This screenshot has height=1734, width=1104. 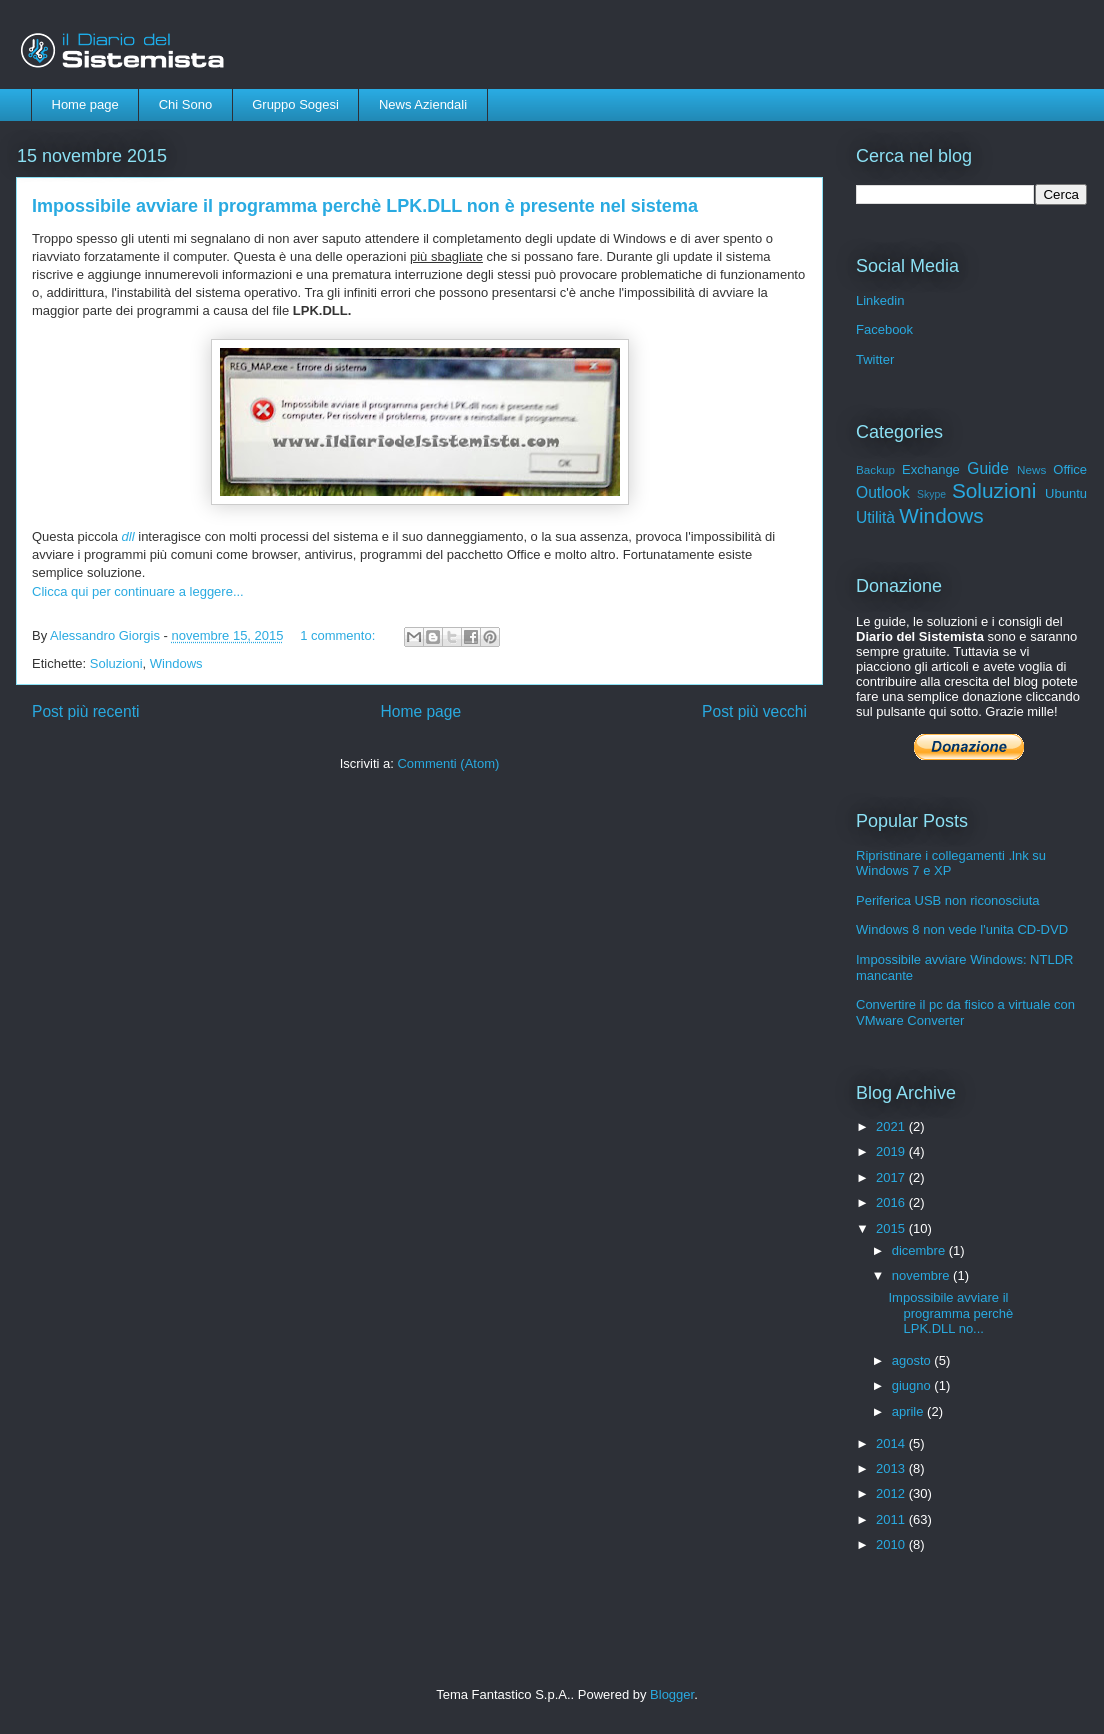 I want to click on 2016, so click(x=892, y=1202).